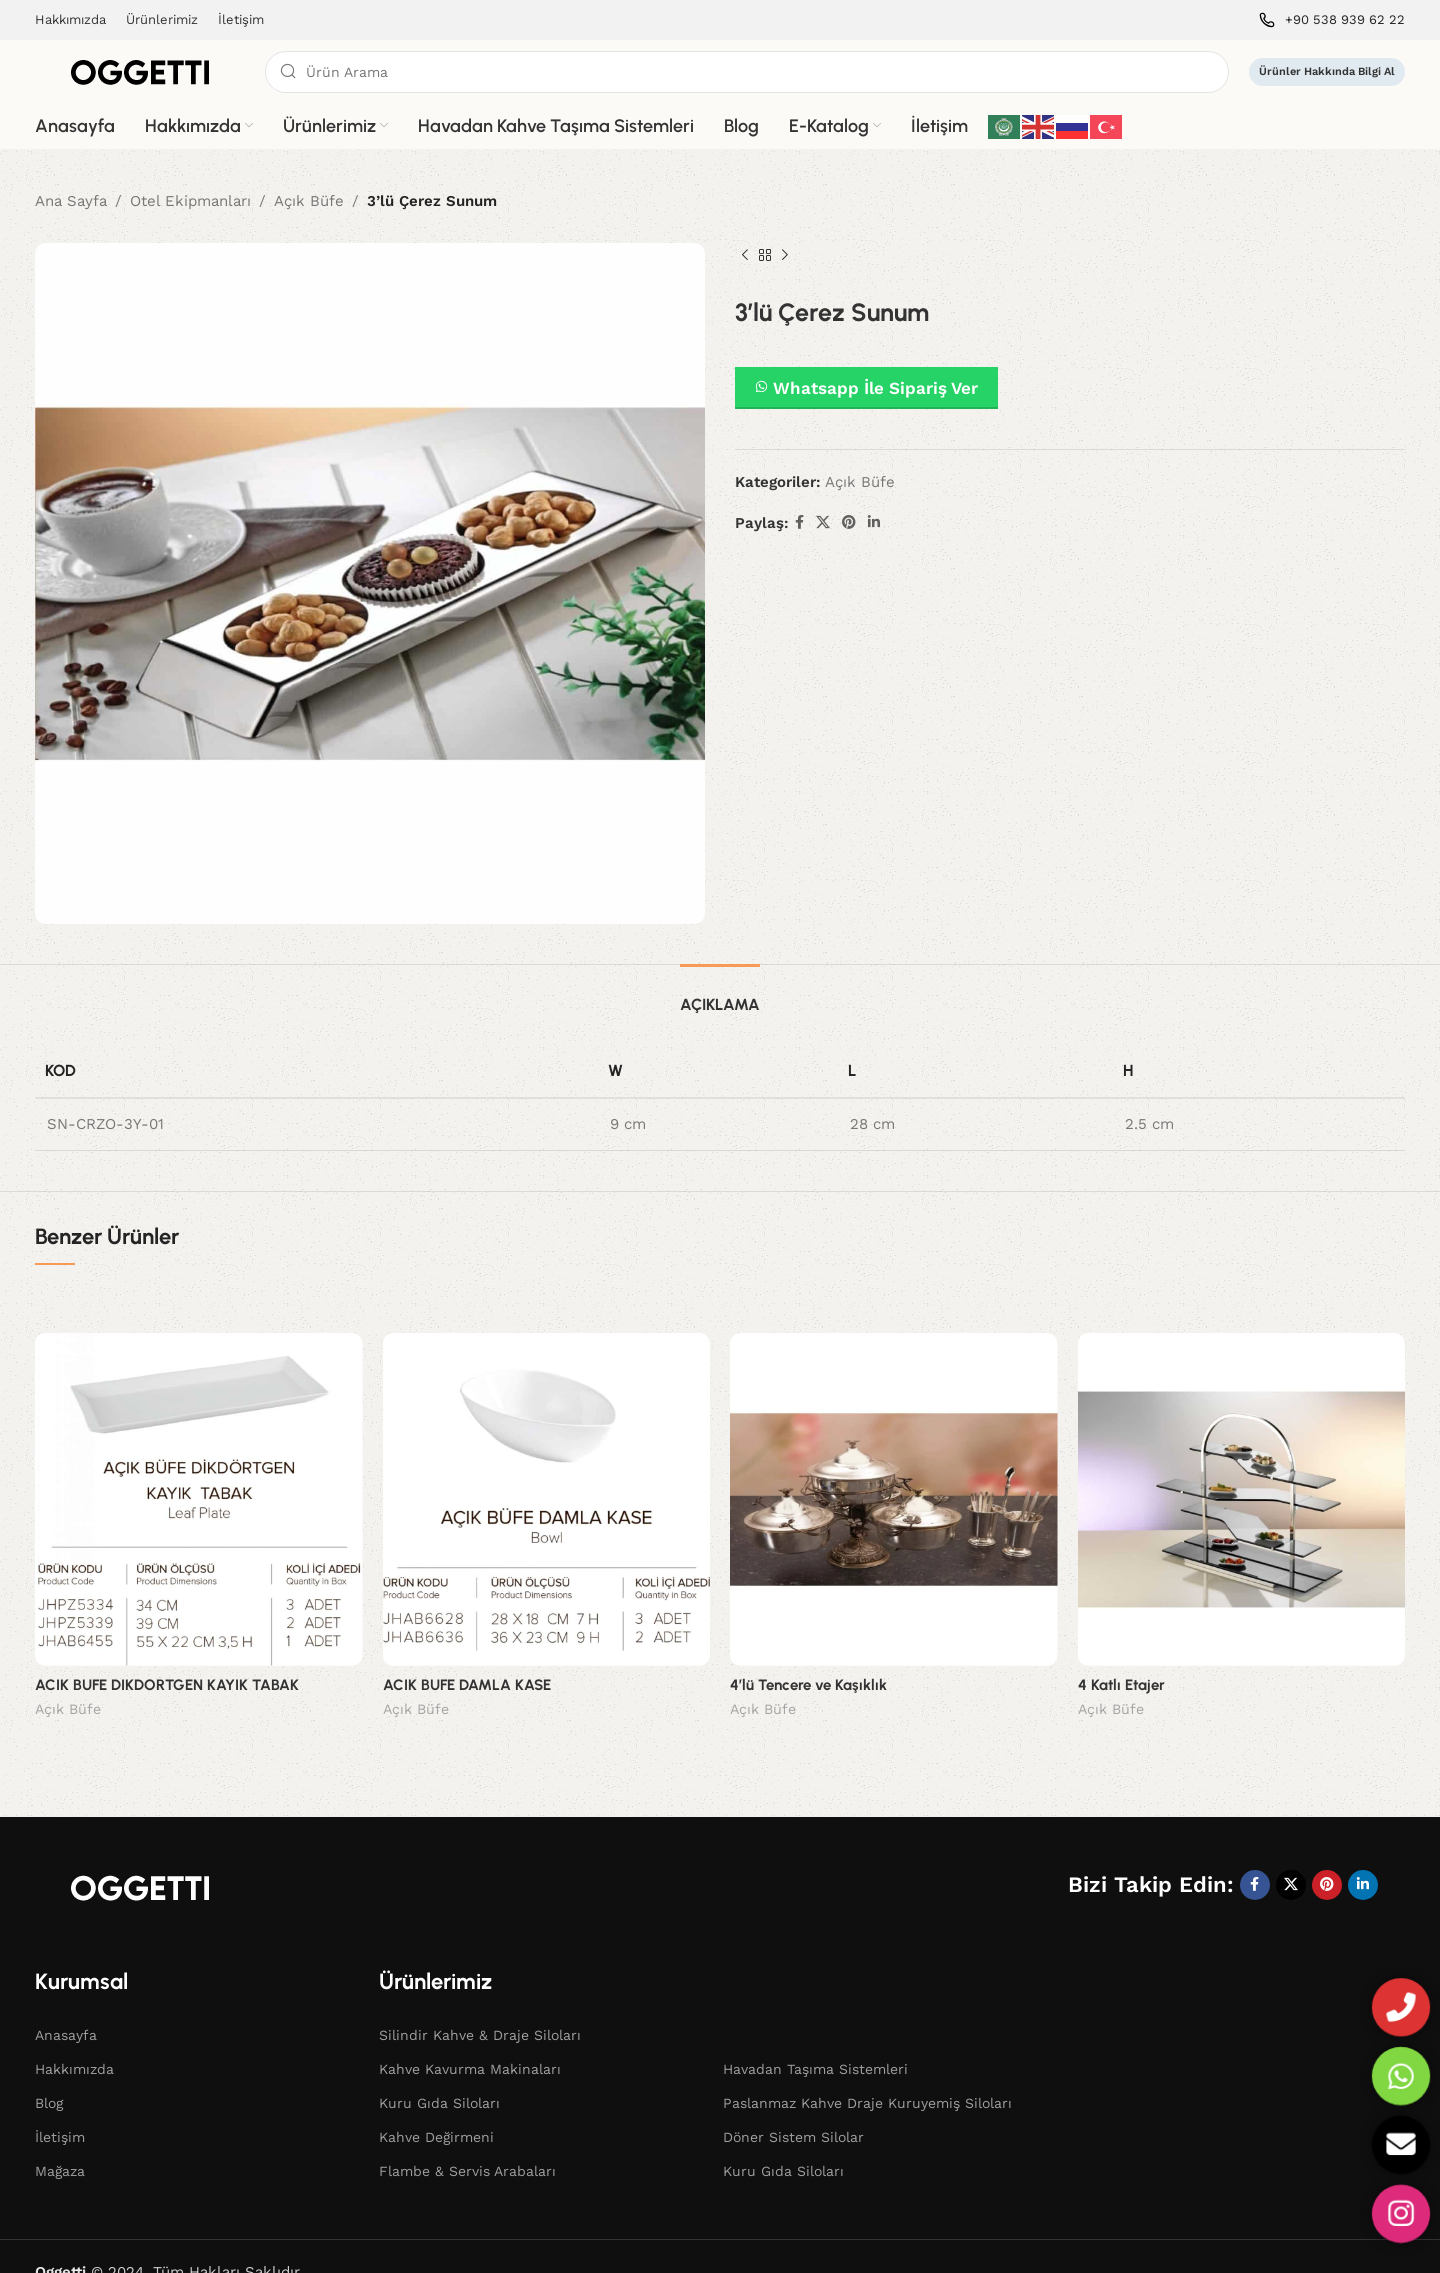 Image resolution: width=1440 pixels, height=2273 pixels. I want to click on ACIK BUFE DIKDORTGEN KAYIK TABAK, so click(167, 1685).